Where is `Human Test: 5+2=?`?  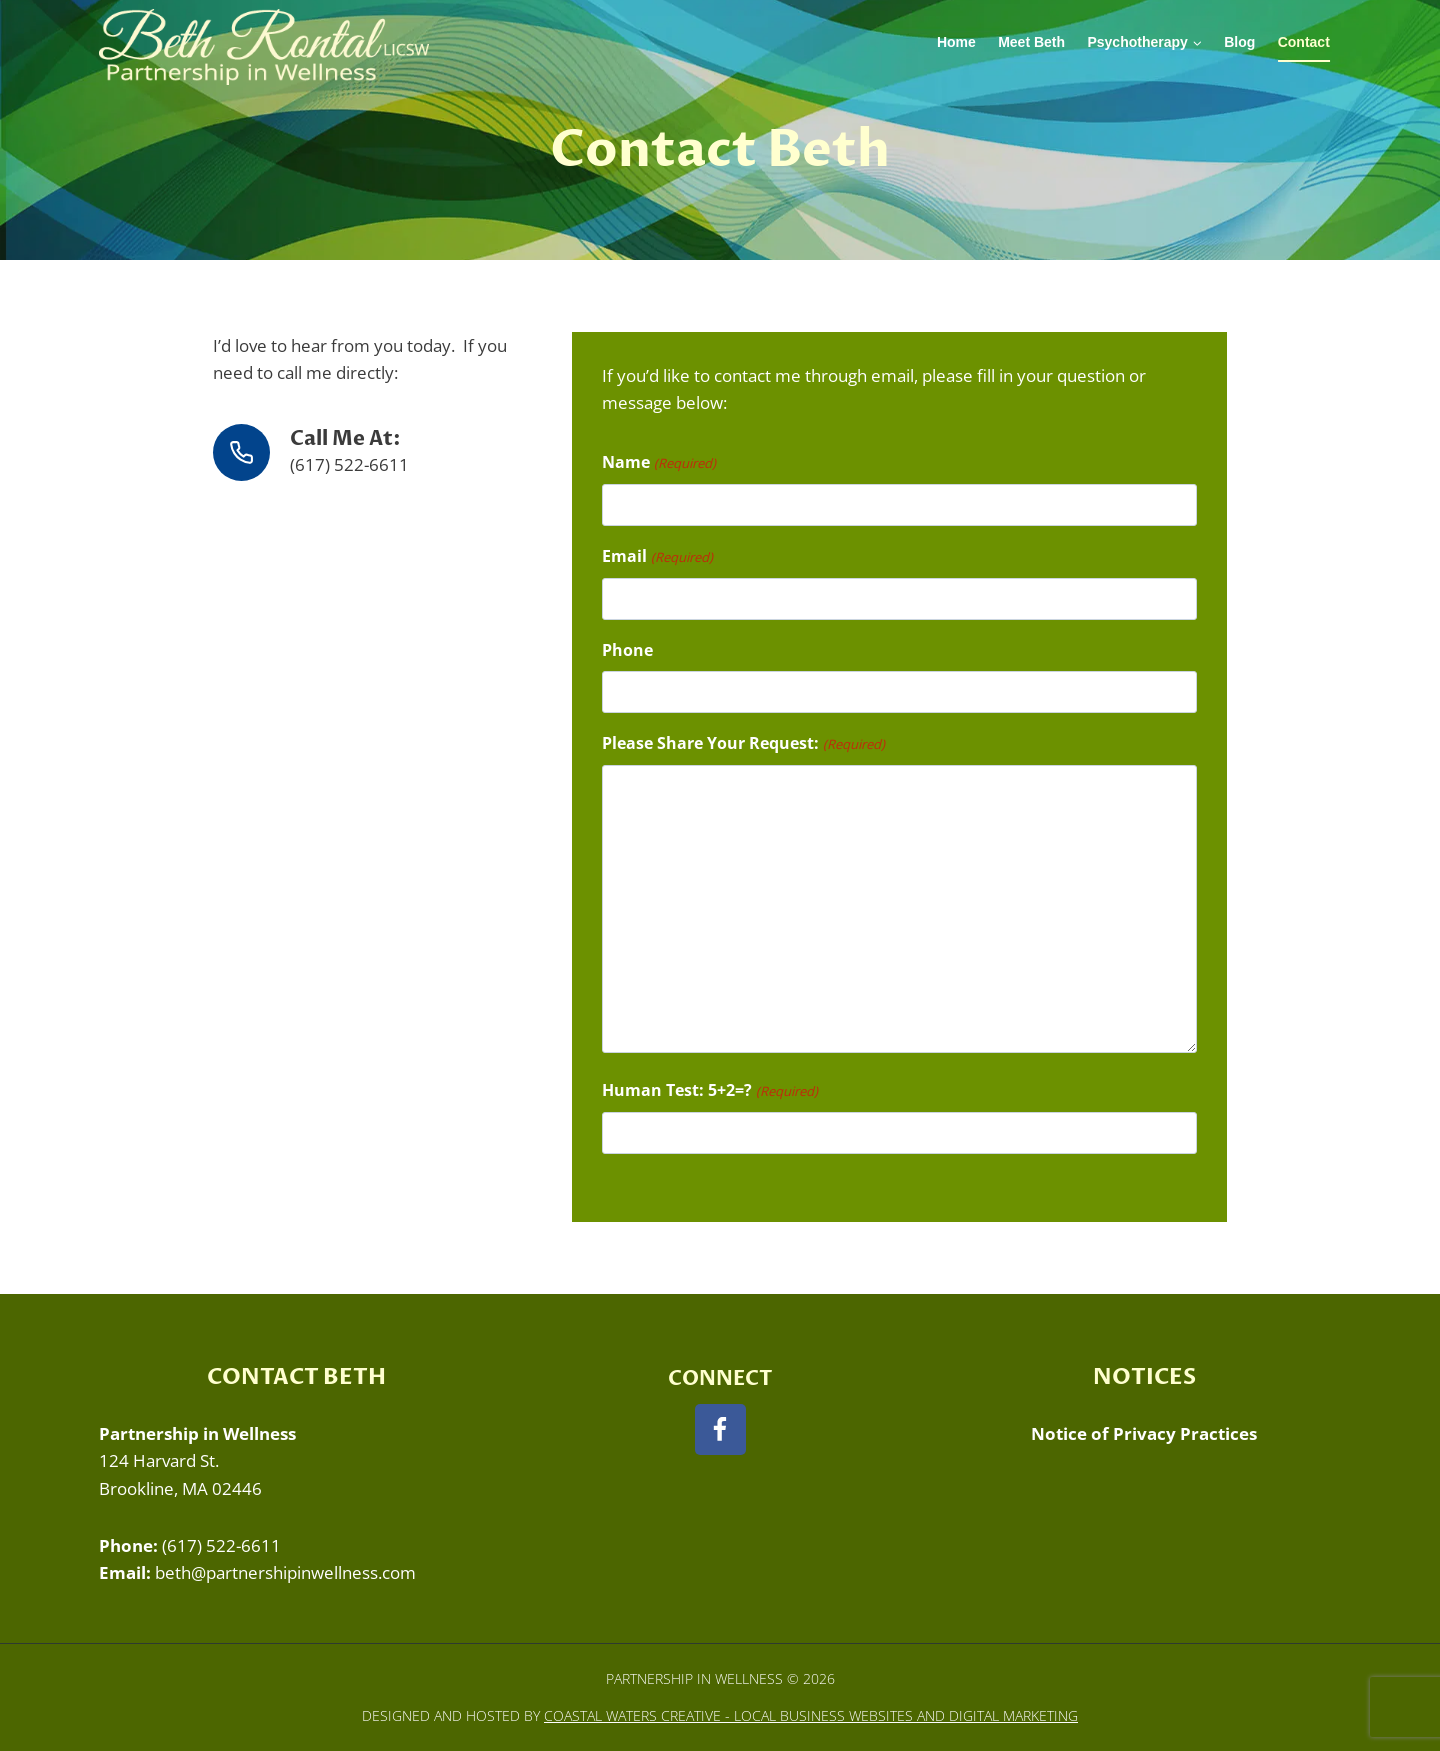 Human Test: 5+2=? is located at coordinates (709, 1090).